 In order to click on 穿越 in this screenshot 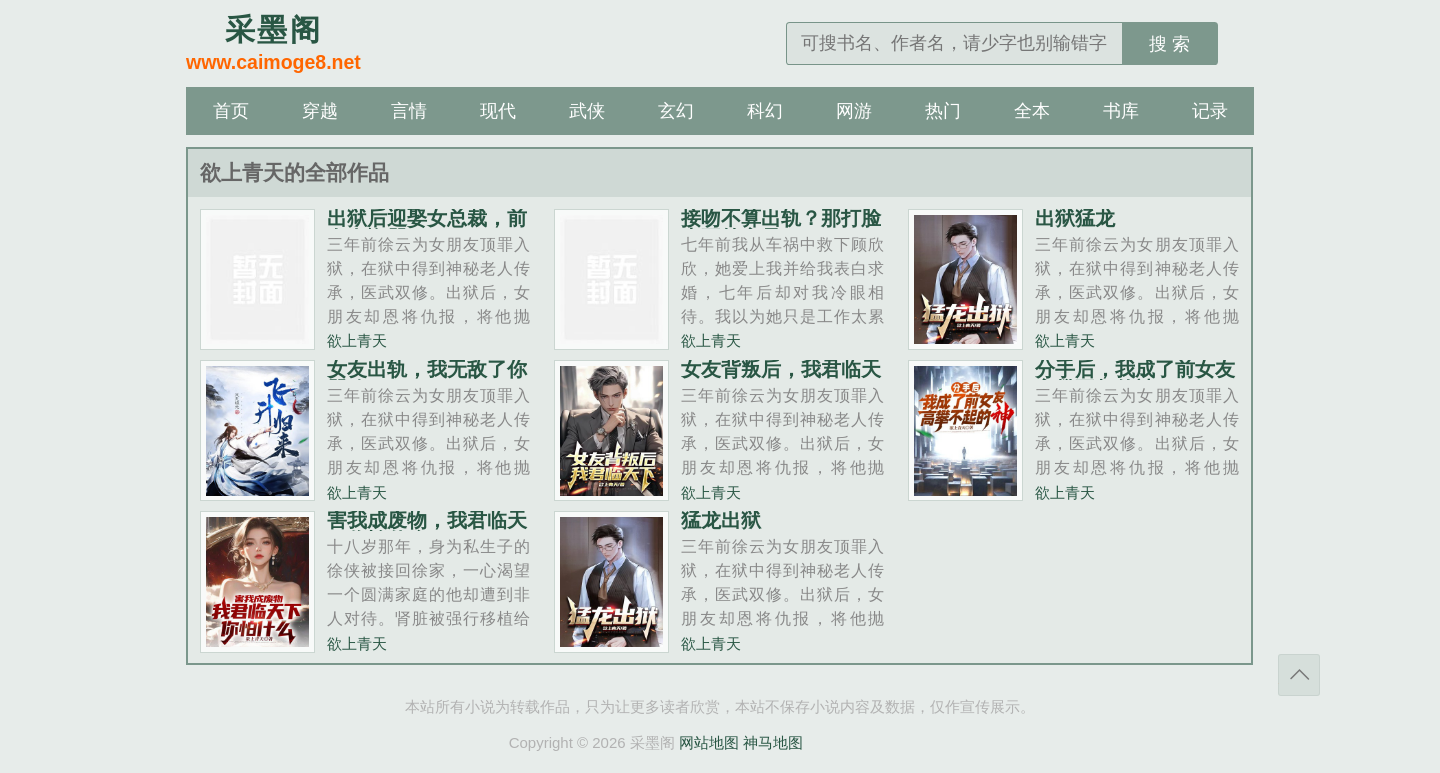, I will do `click(320, 111)`.